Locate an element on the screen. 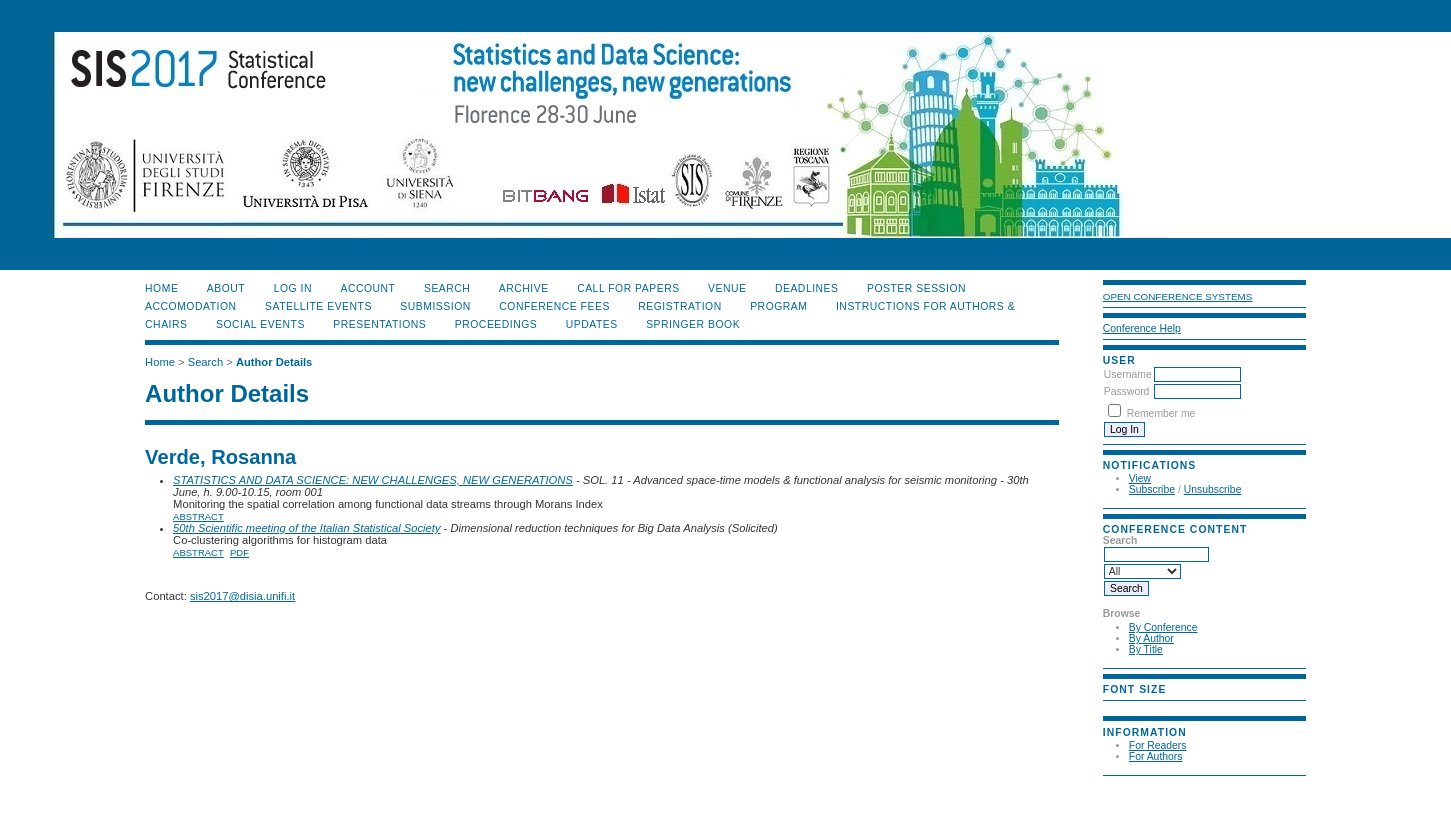 This screenshot has height=814, width=1451. STATISTICS AND DATA SCIENCE: NEW CHALLENGES, NEW GENERATIONS is located at coordinates (373, 480).